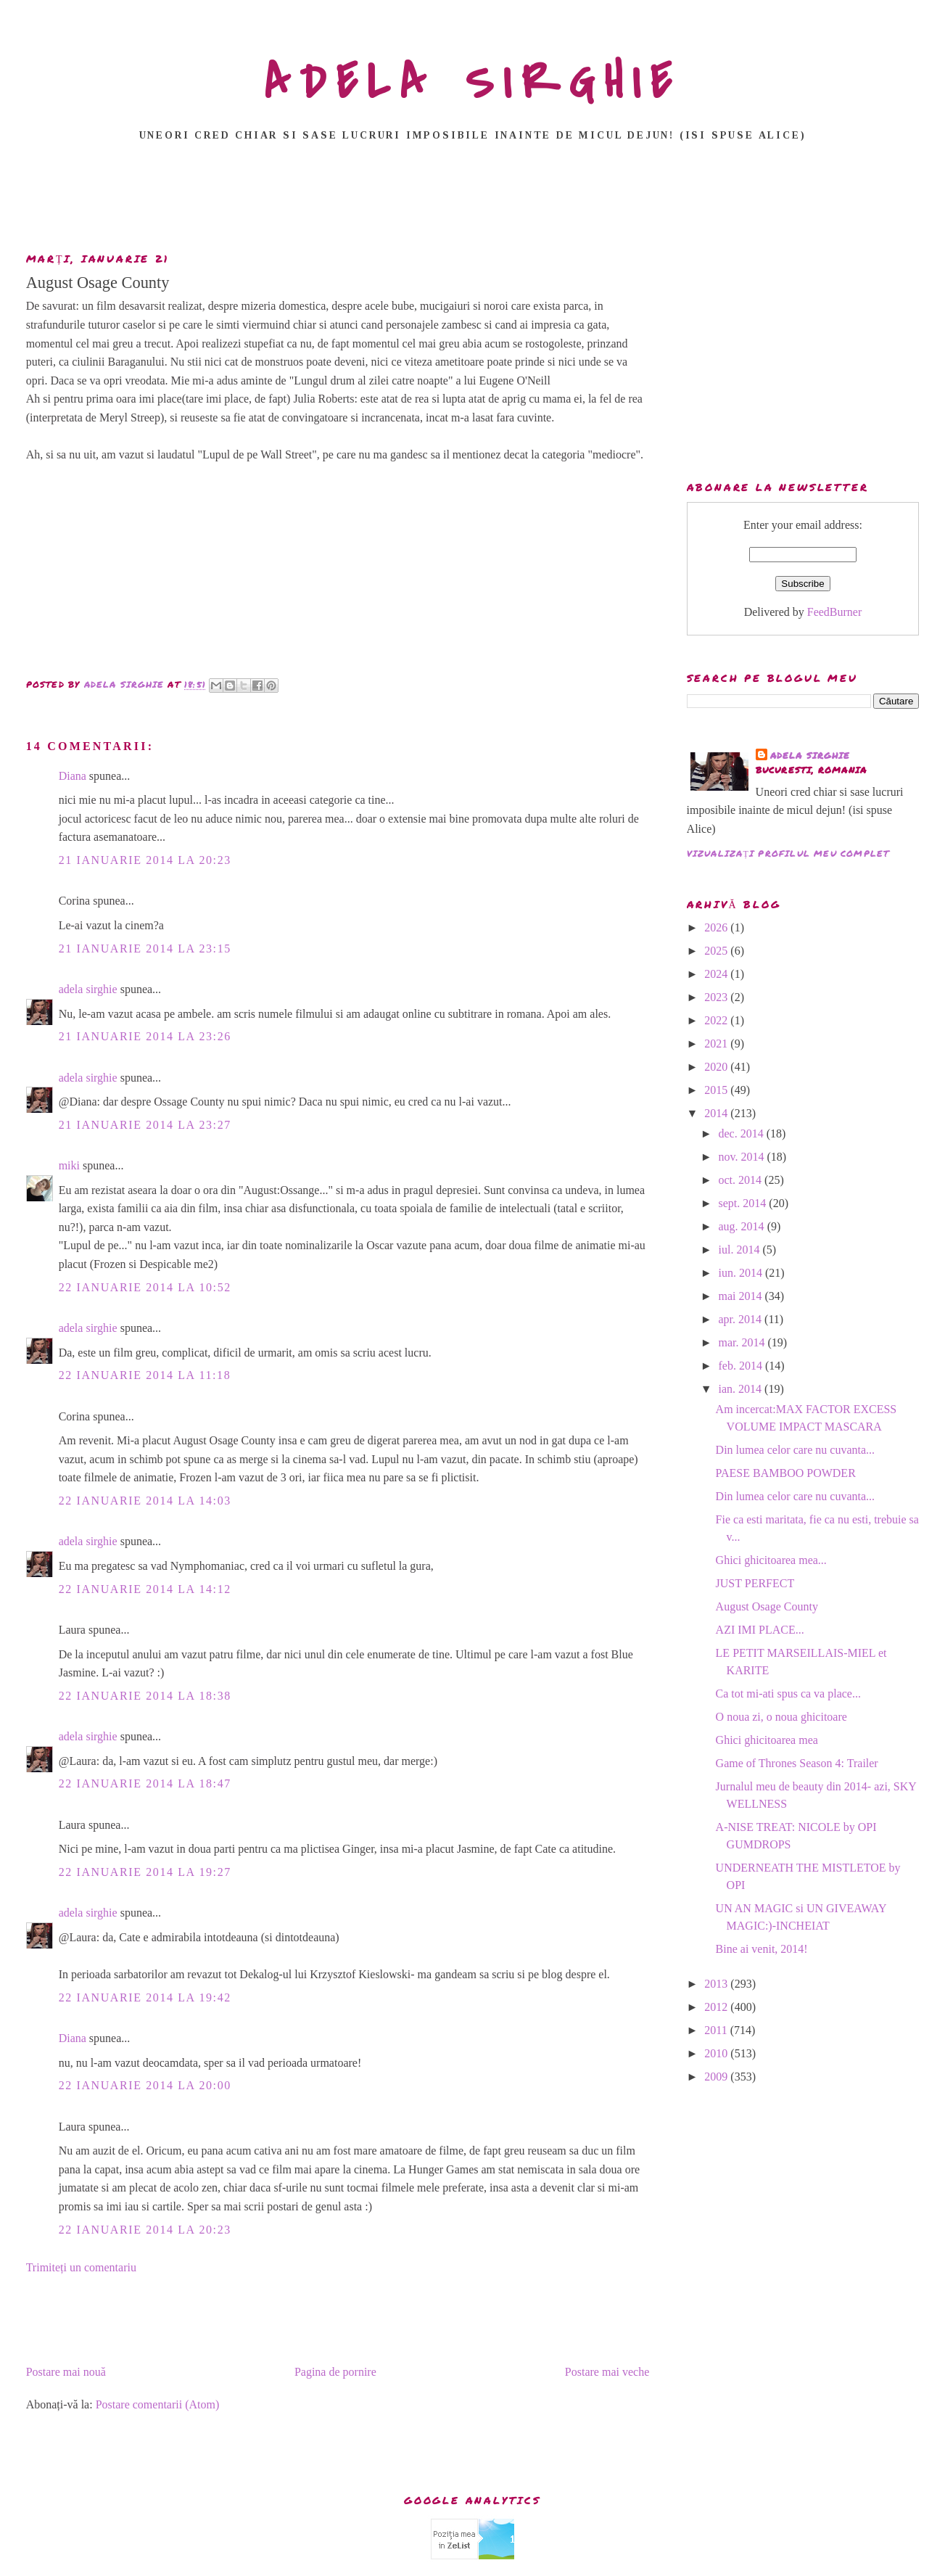 The image size is (945, 2576). I want to click on 22 ianuarie 2014 la 18:47, so click(145, 1783).